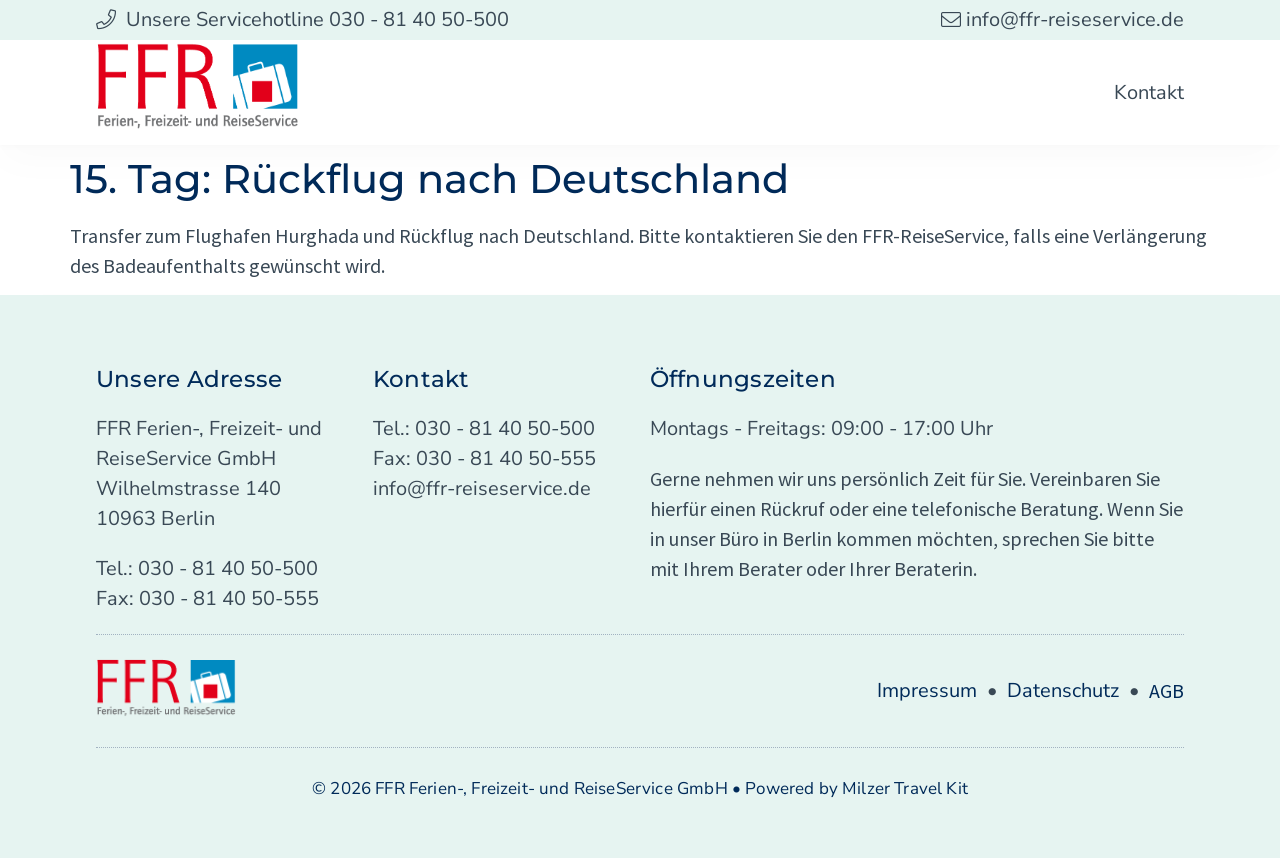 This screenshot has height=858, width=1280. I want to click on Datenschutz, so click(1063, 690).